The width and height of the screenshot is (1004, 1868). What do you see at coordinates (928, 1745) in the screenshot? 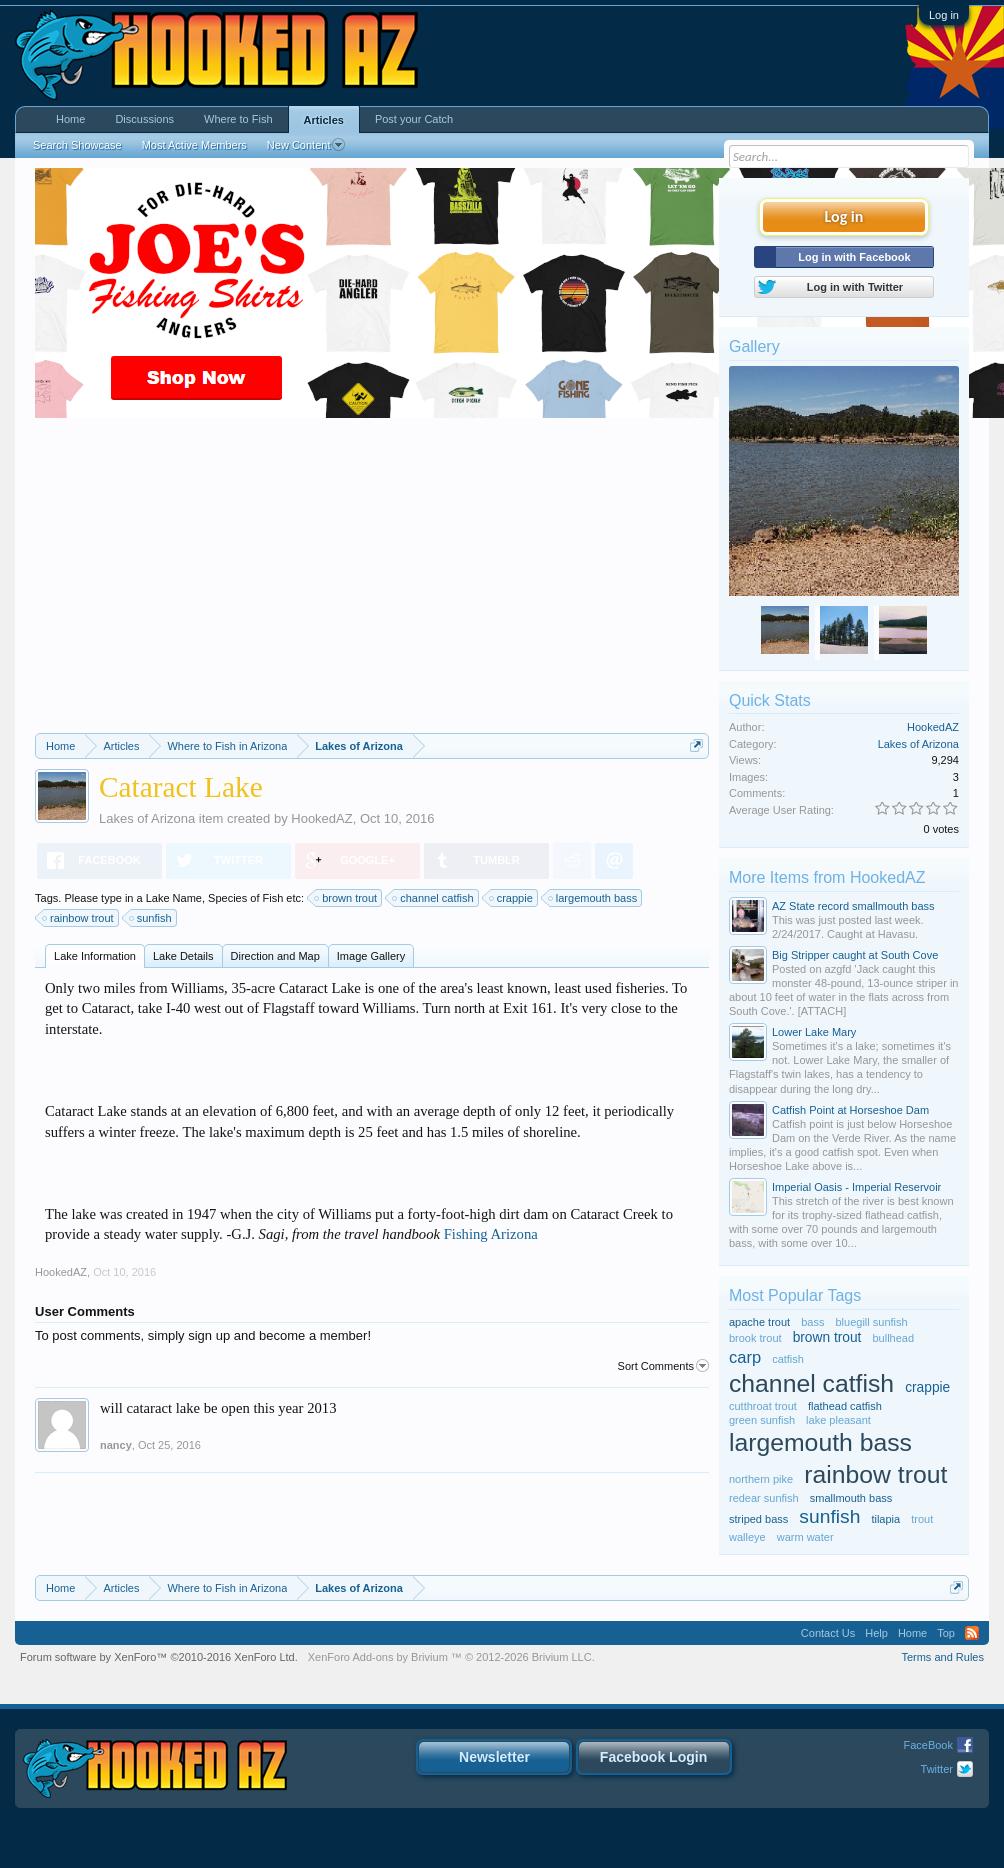
I see `FaceBook` at bounding box center [928, 1745].